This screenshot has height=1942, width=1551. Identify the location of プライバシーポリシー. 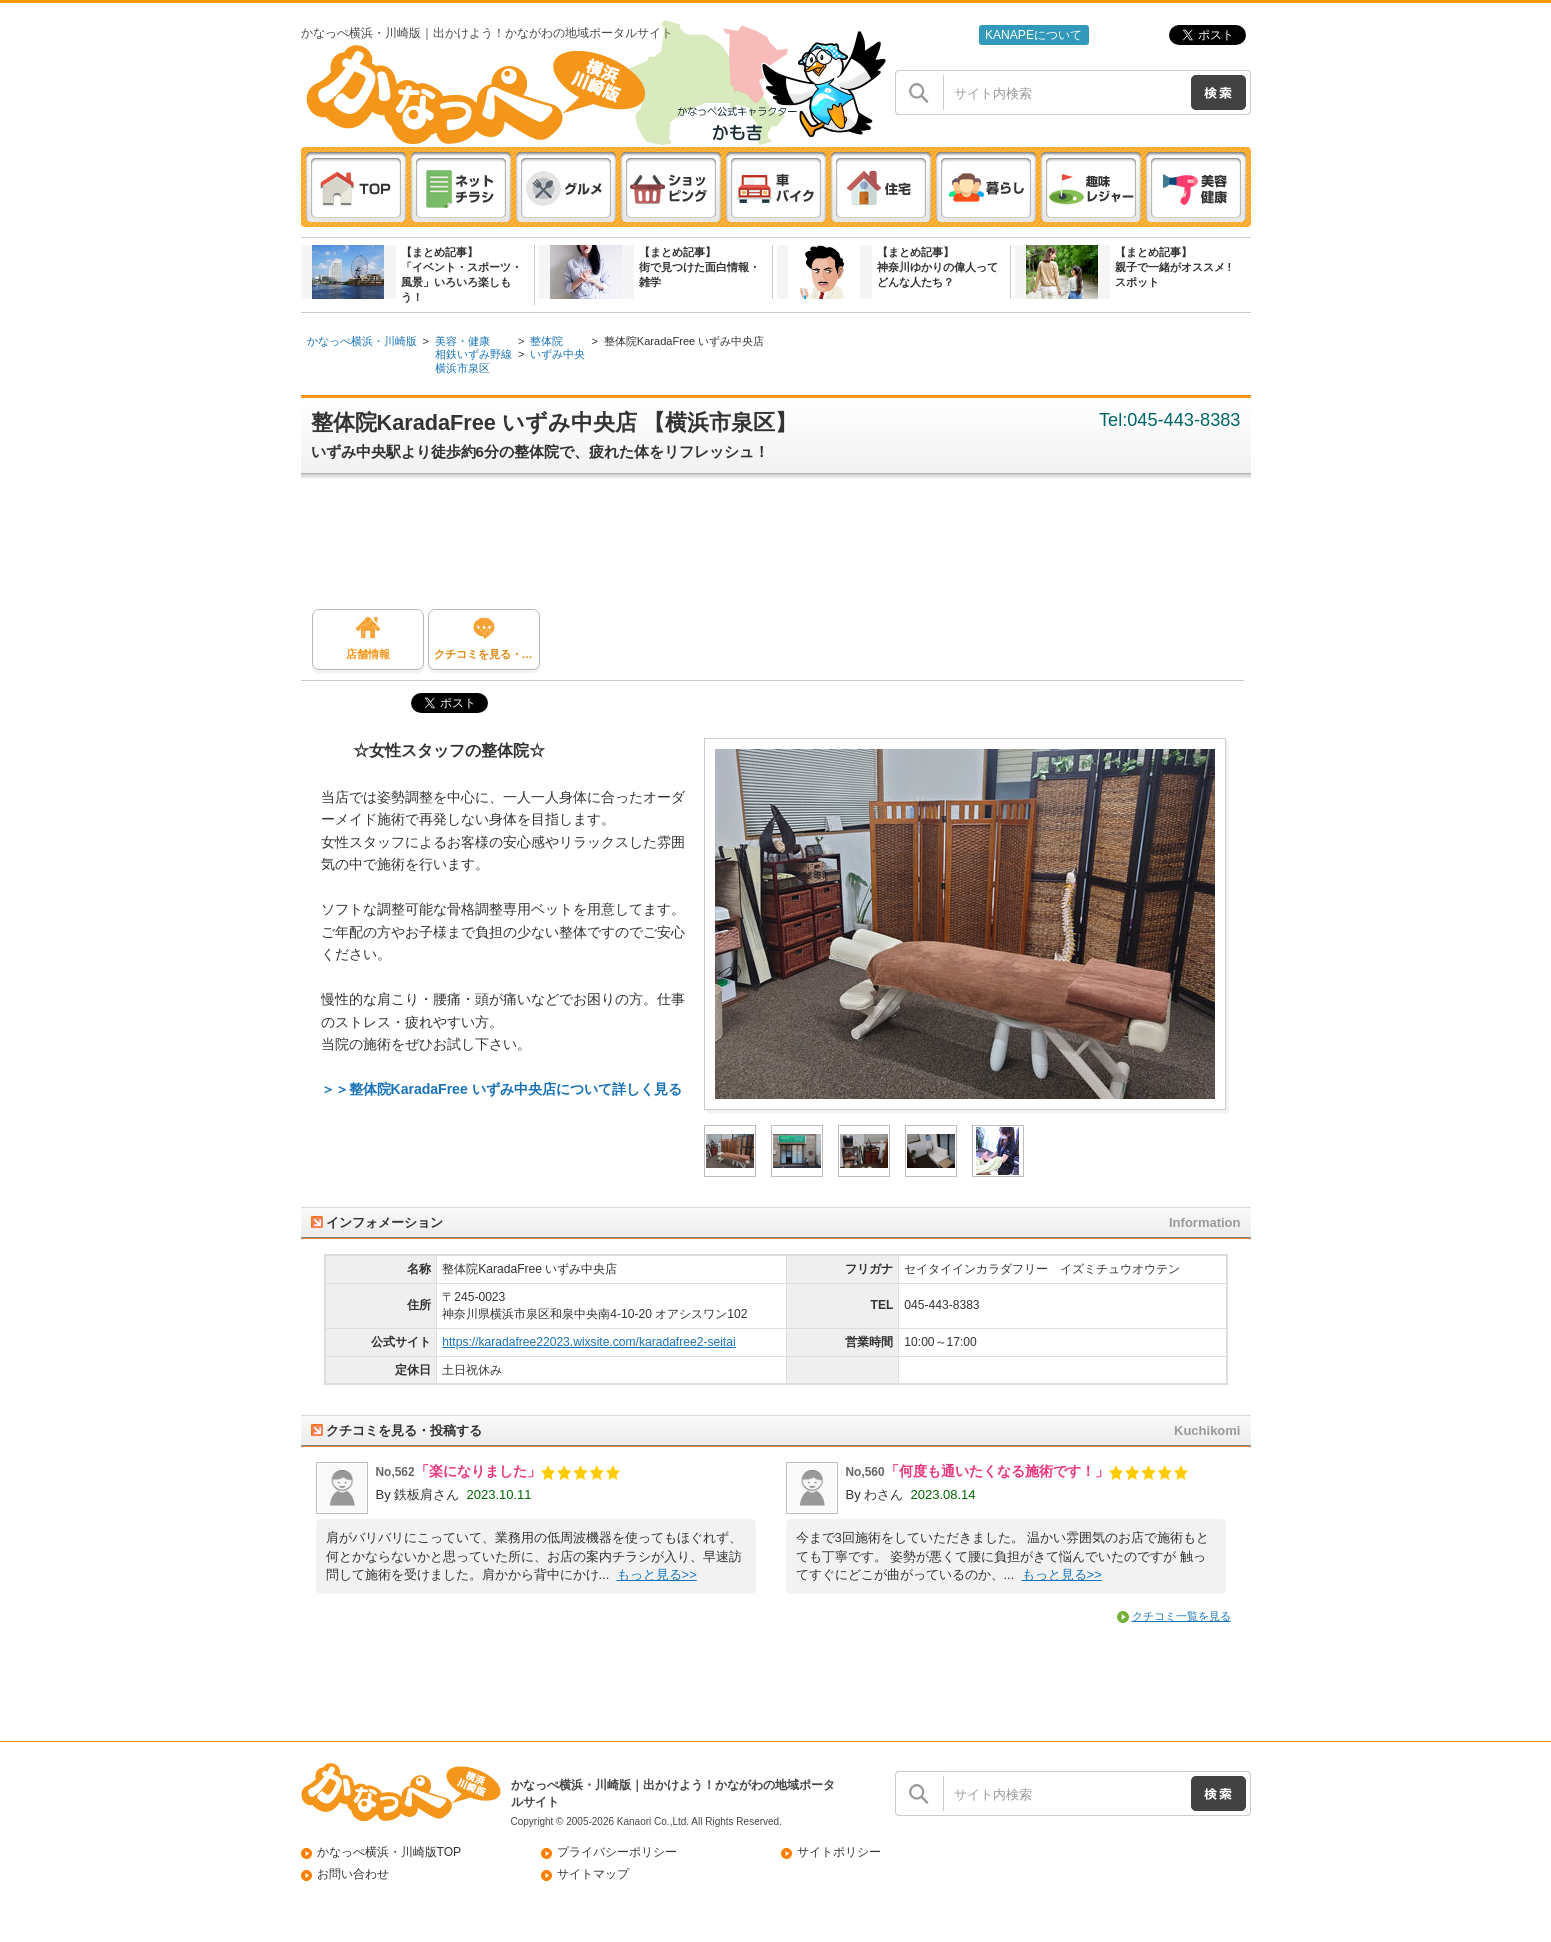
(617, 1852).